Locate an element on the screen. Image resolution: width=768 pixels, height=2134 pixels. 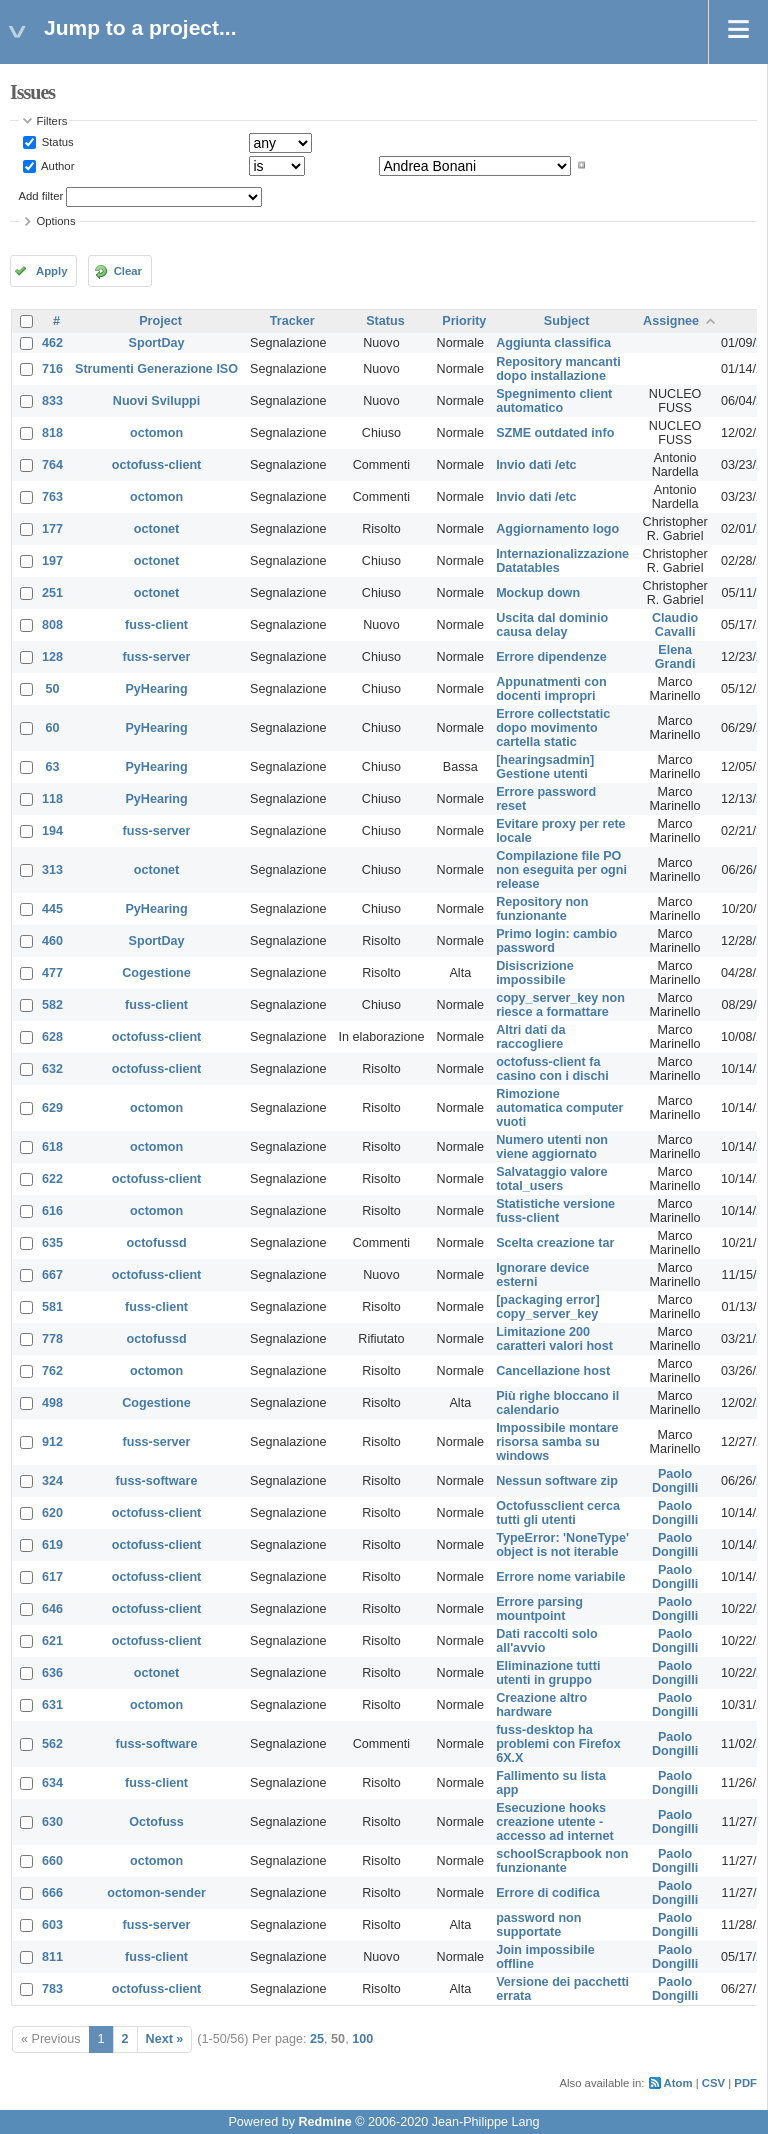
Disiscrizione impossibile is located at coordinates (535, 973).